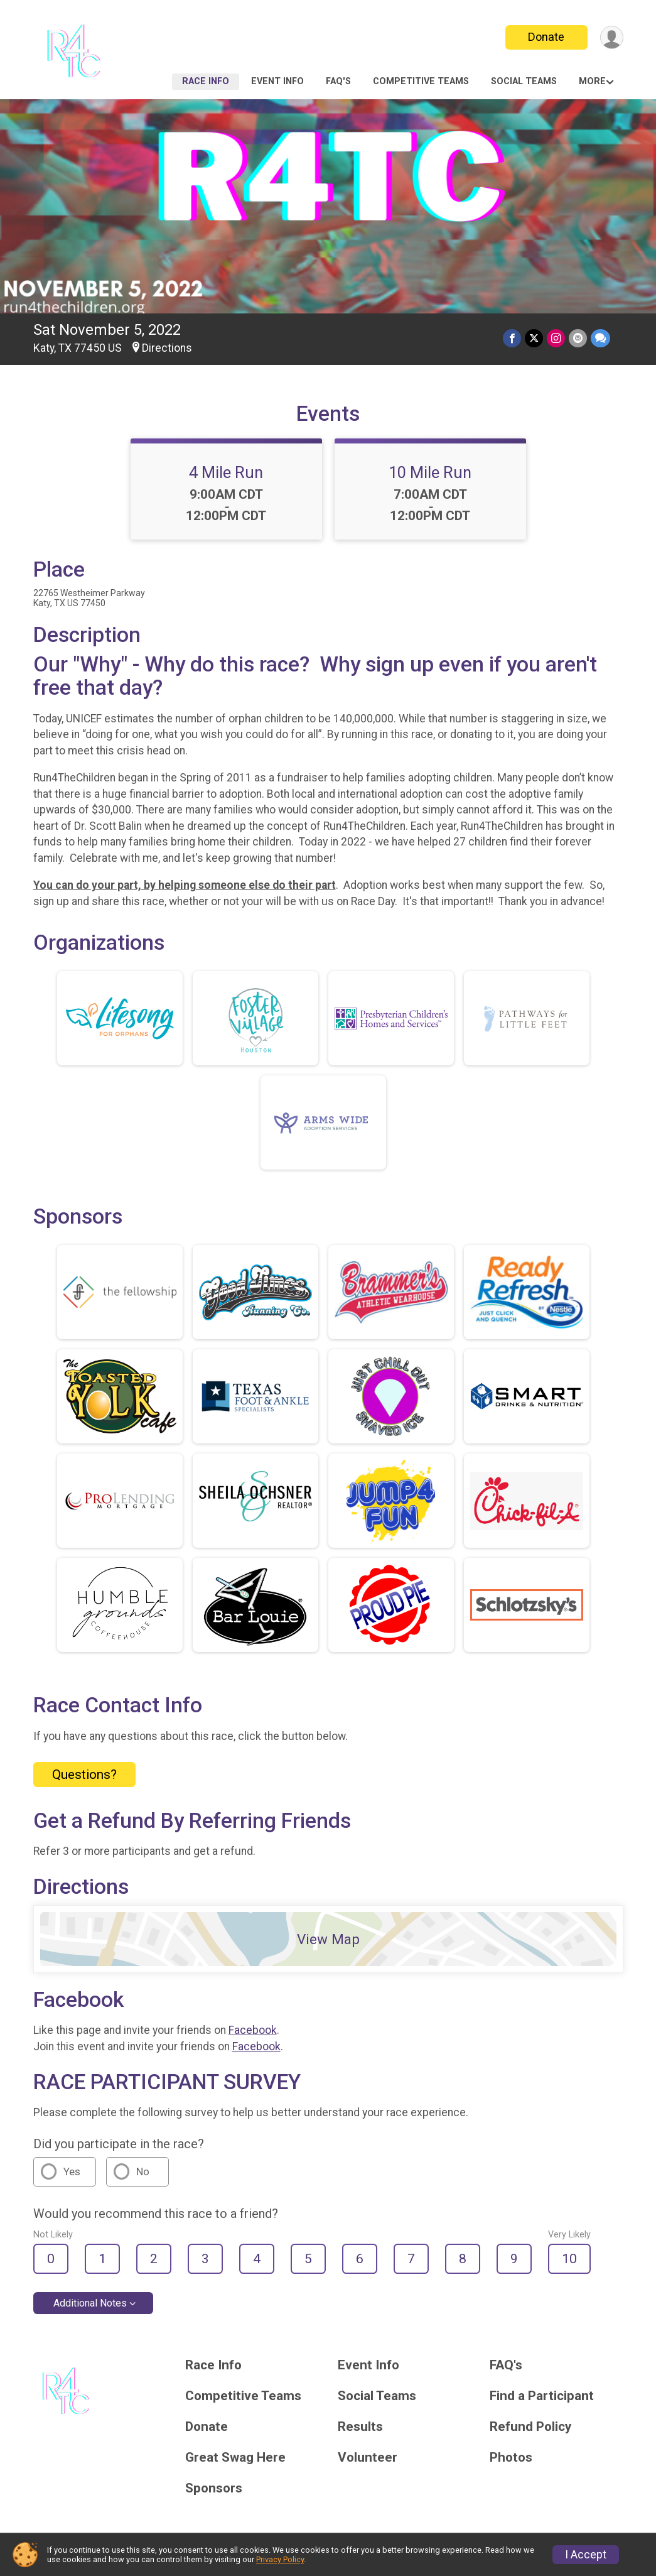 Image resolution: width=656 pixels, height=2576 pixels. What do you see at coordinates (280, 2559) in the screenshot?
I see `Privacy Policy` at bounding box center [280, 2559].